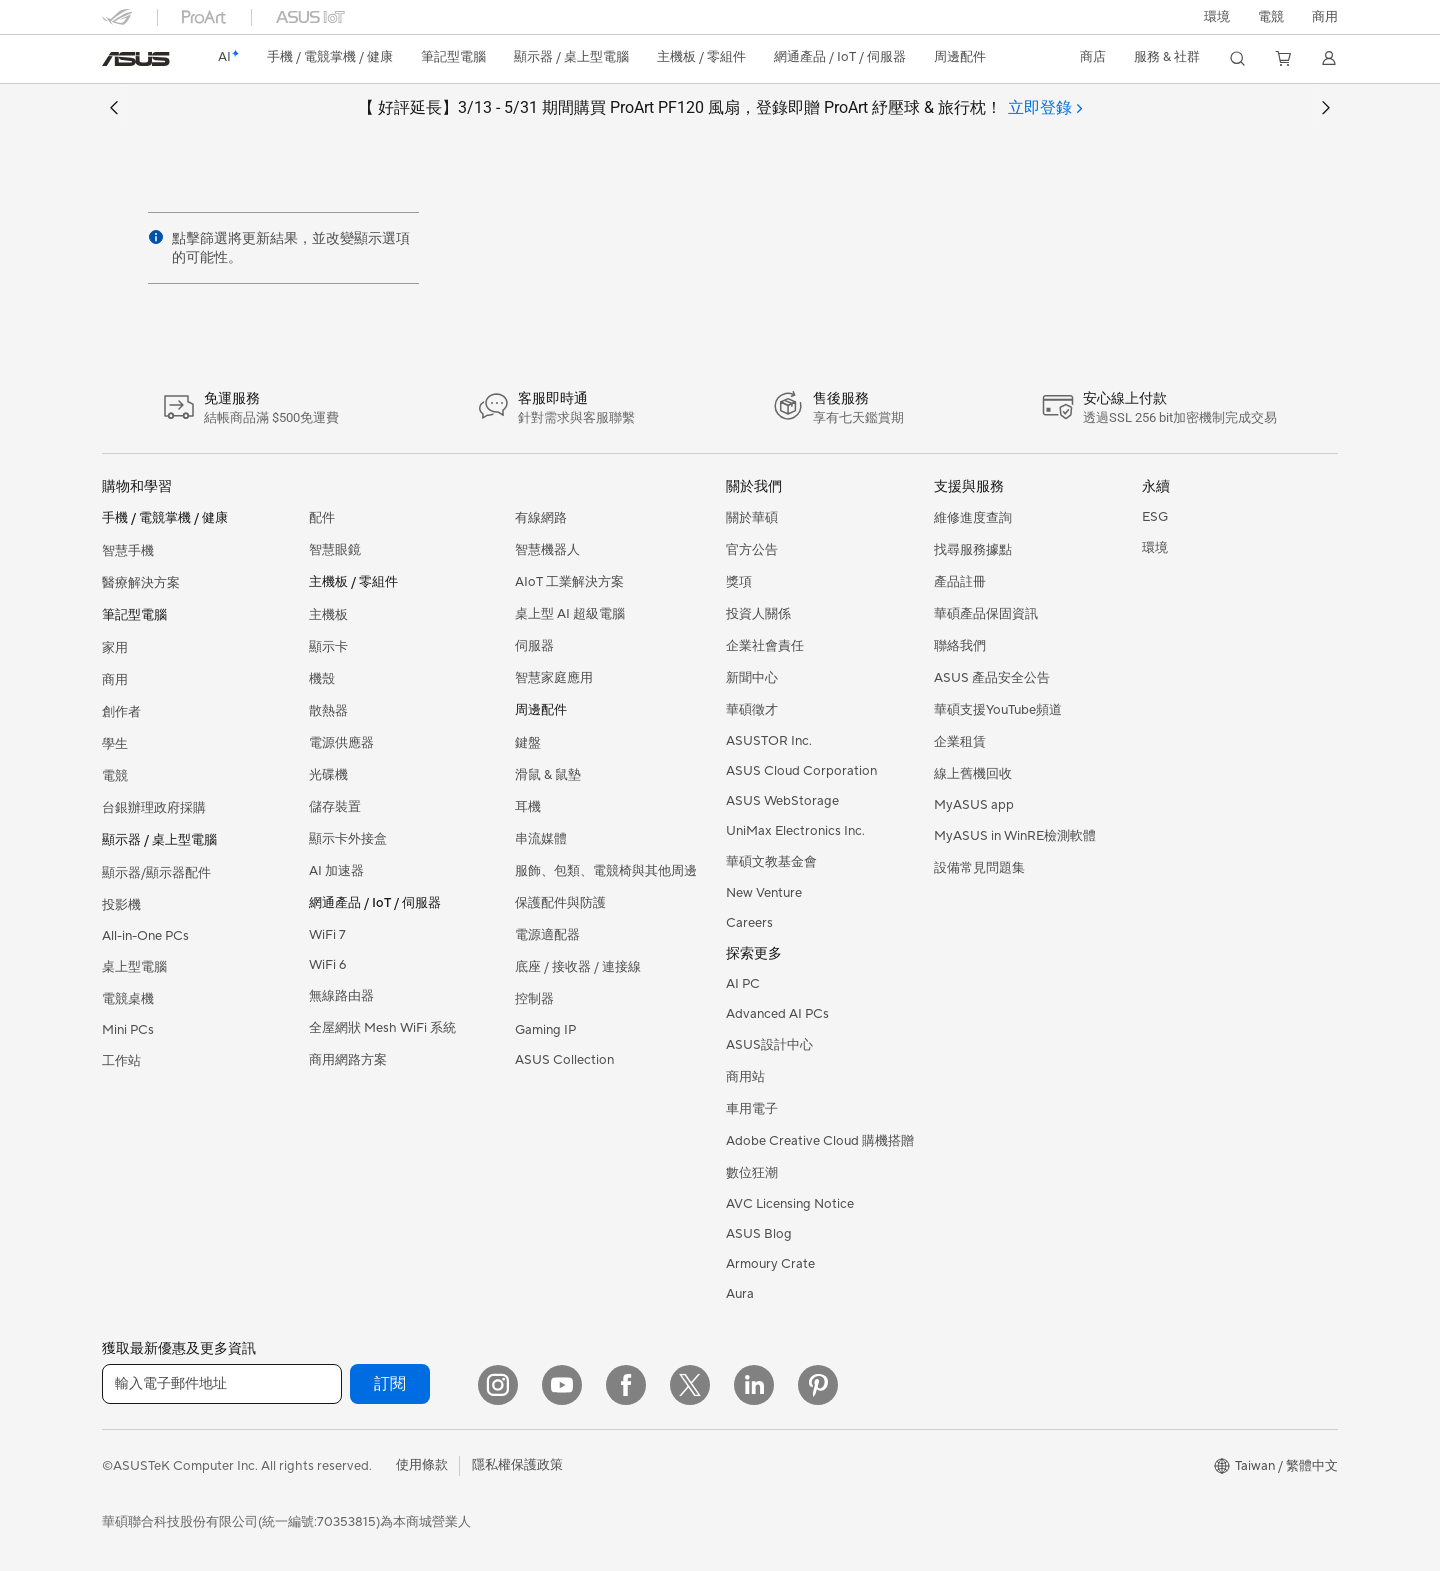 The width and height of the screenshot is (1440, 1571). What do you see at coordinates (570, 614) in the screenshot?
I see `桌上型 AI 超級電腦` at bounding box center [570, 614].